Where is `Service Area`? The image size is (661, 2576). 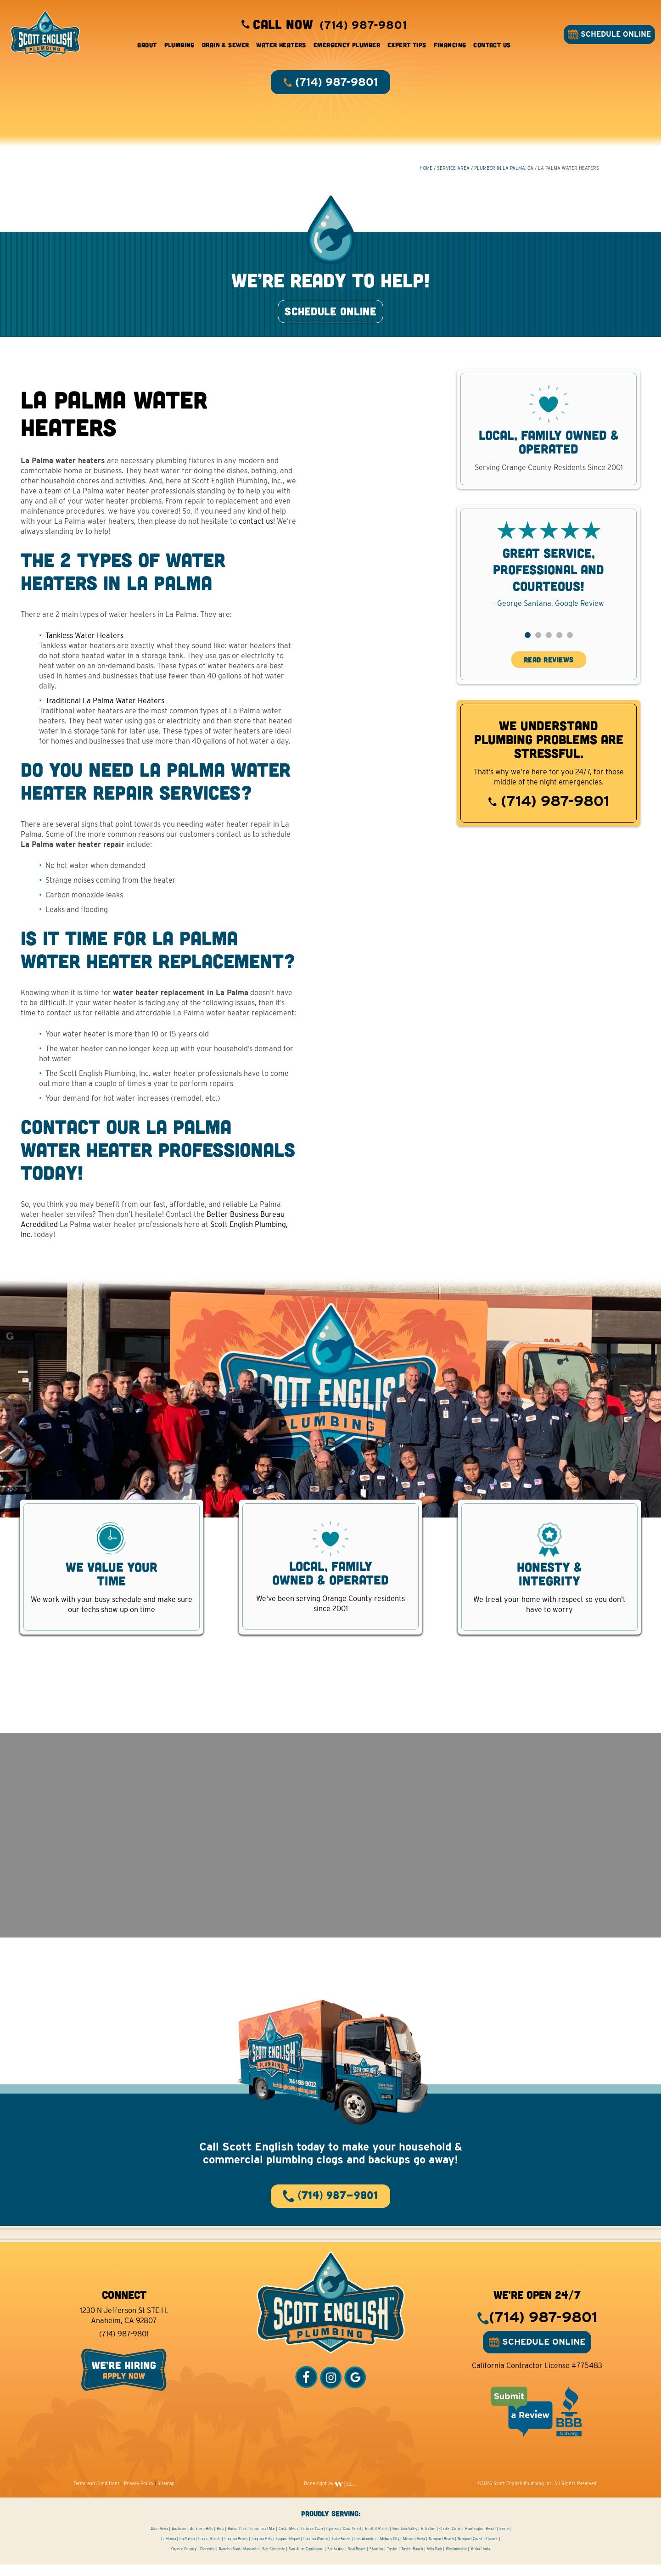 Service Area is located at coordinates (453, 170).